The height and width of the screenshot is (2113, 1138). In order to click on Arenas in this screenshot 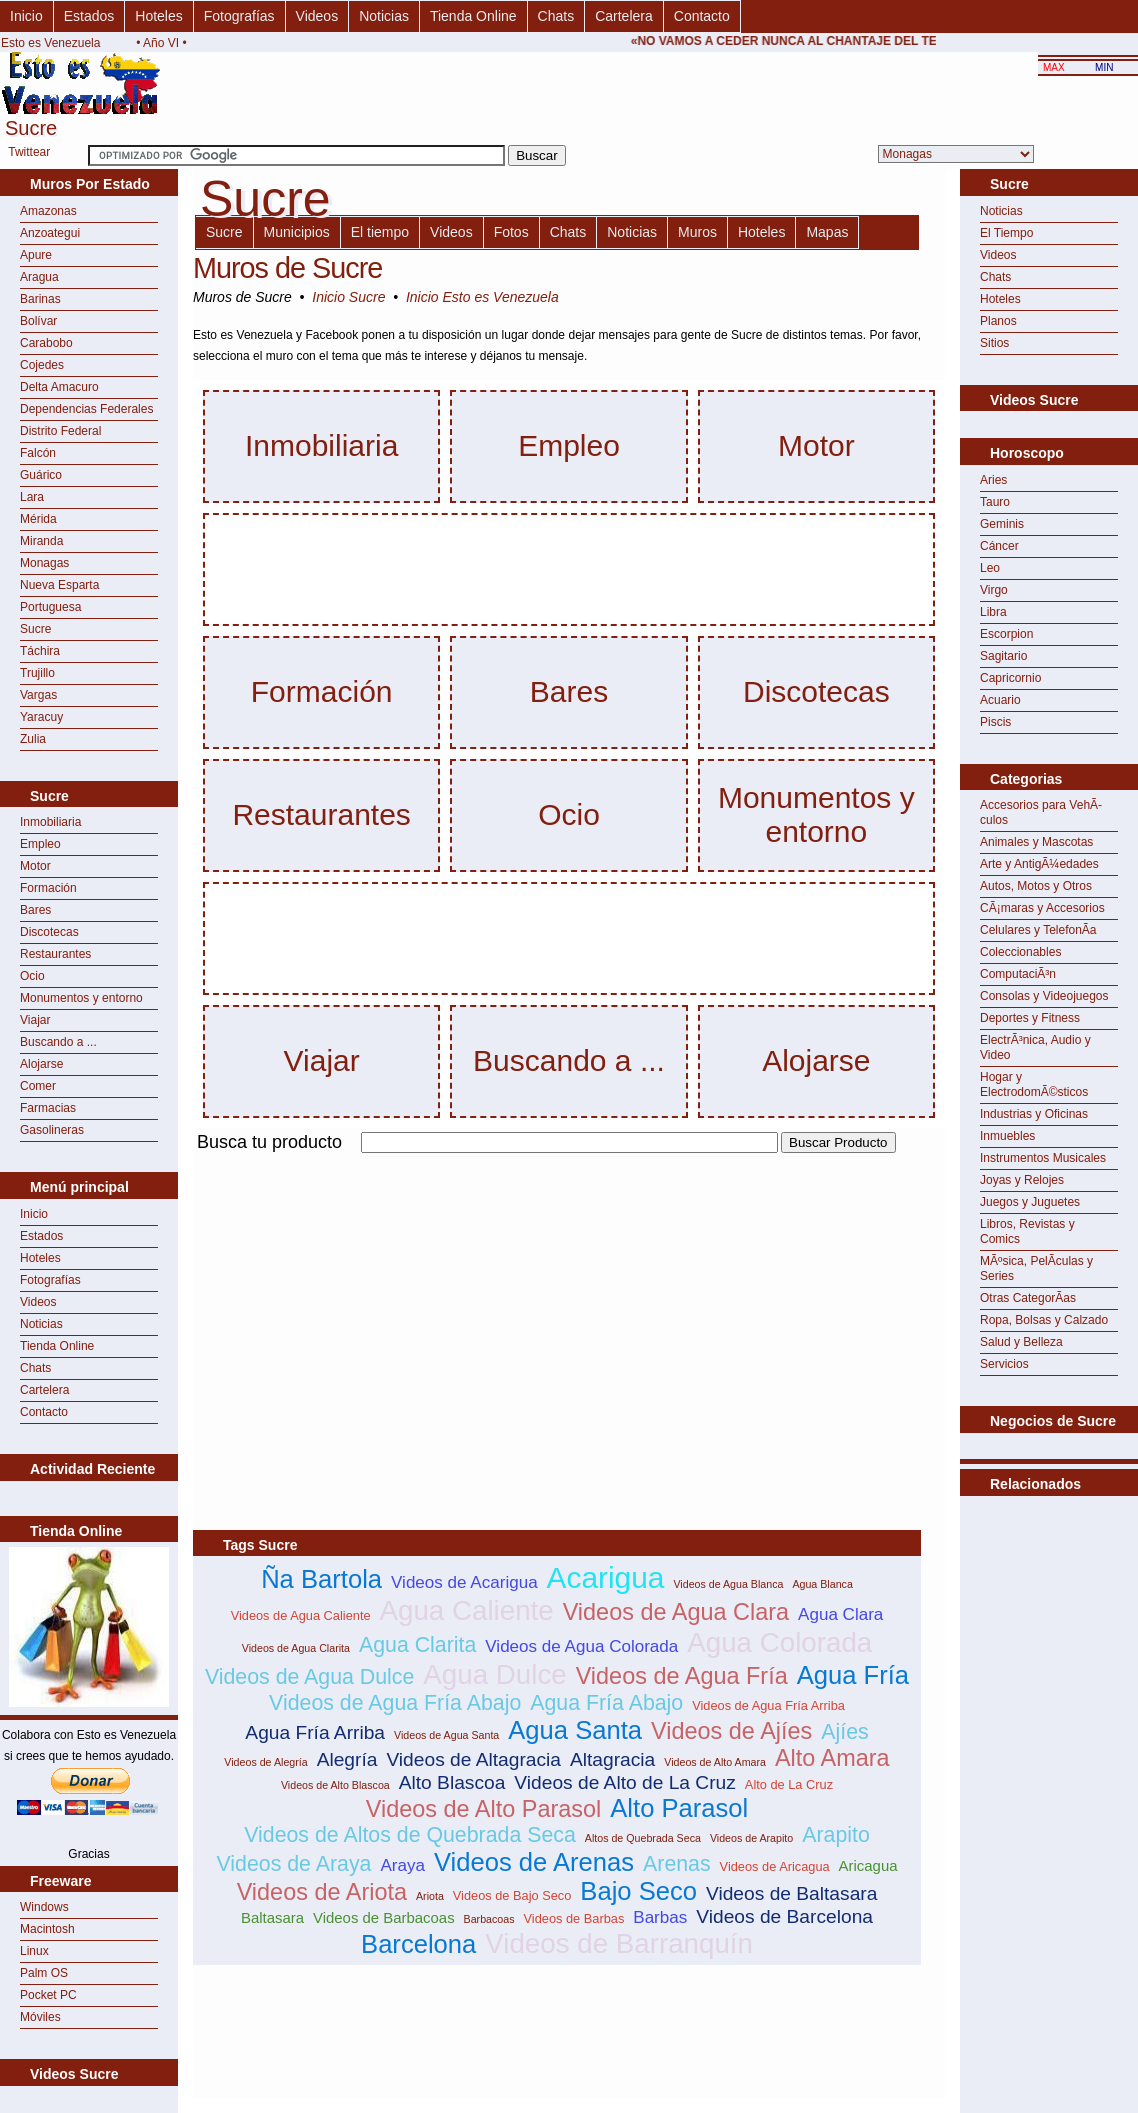, I will do `click(677, 1864)`.